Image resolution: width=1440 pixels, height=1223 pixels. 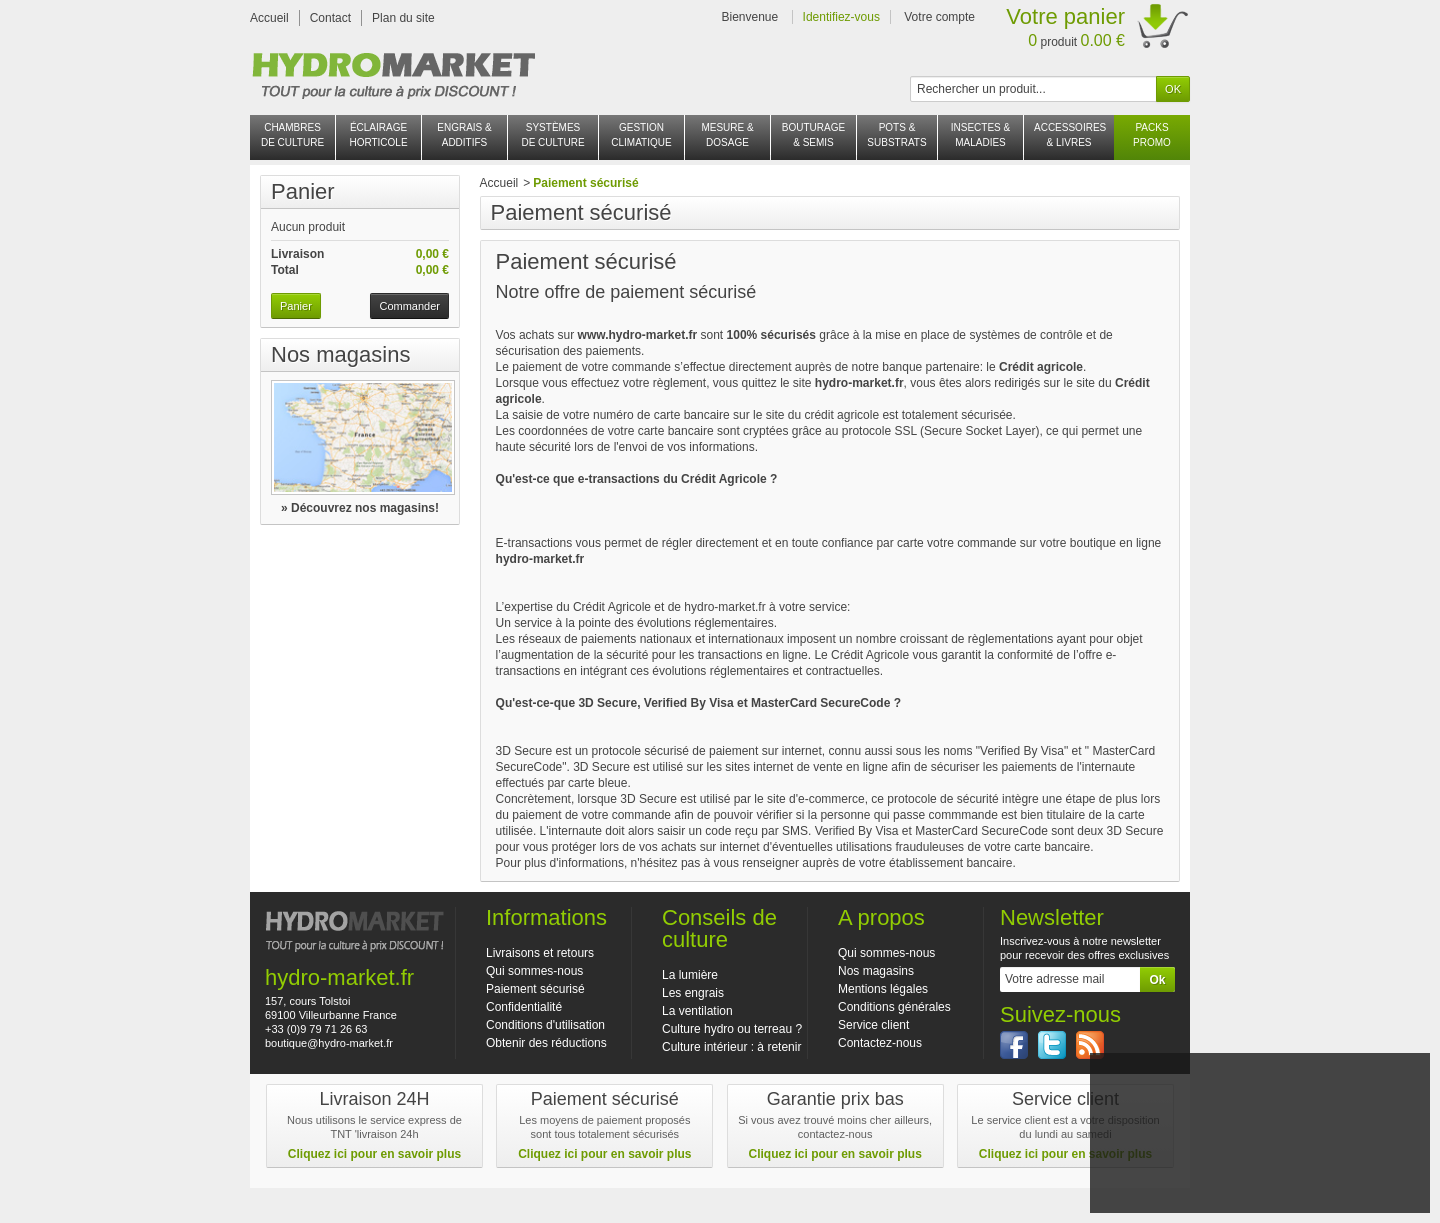 What do you see at coordinates (524, 1007) in the screenshot?
I see `Confidentialité` at bounding box center [524, 1007].